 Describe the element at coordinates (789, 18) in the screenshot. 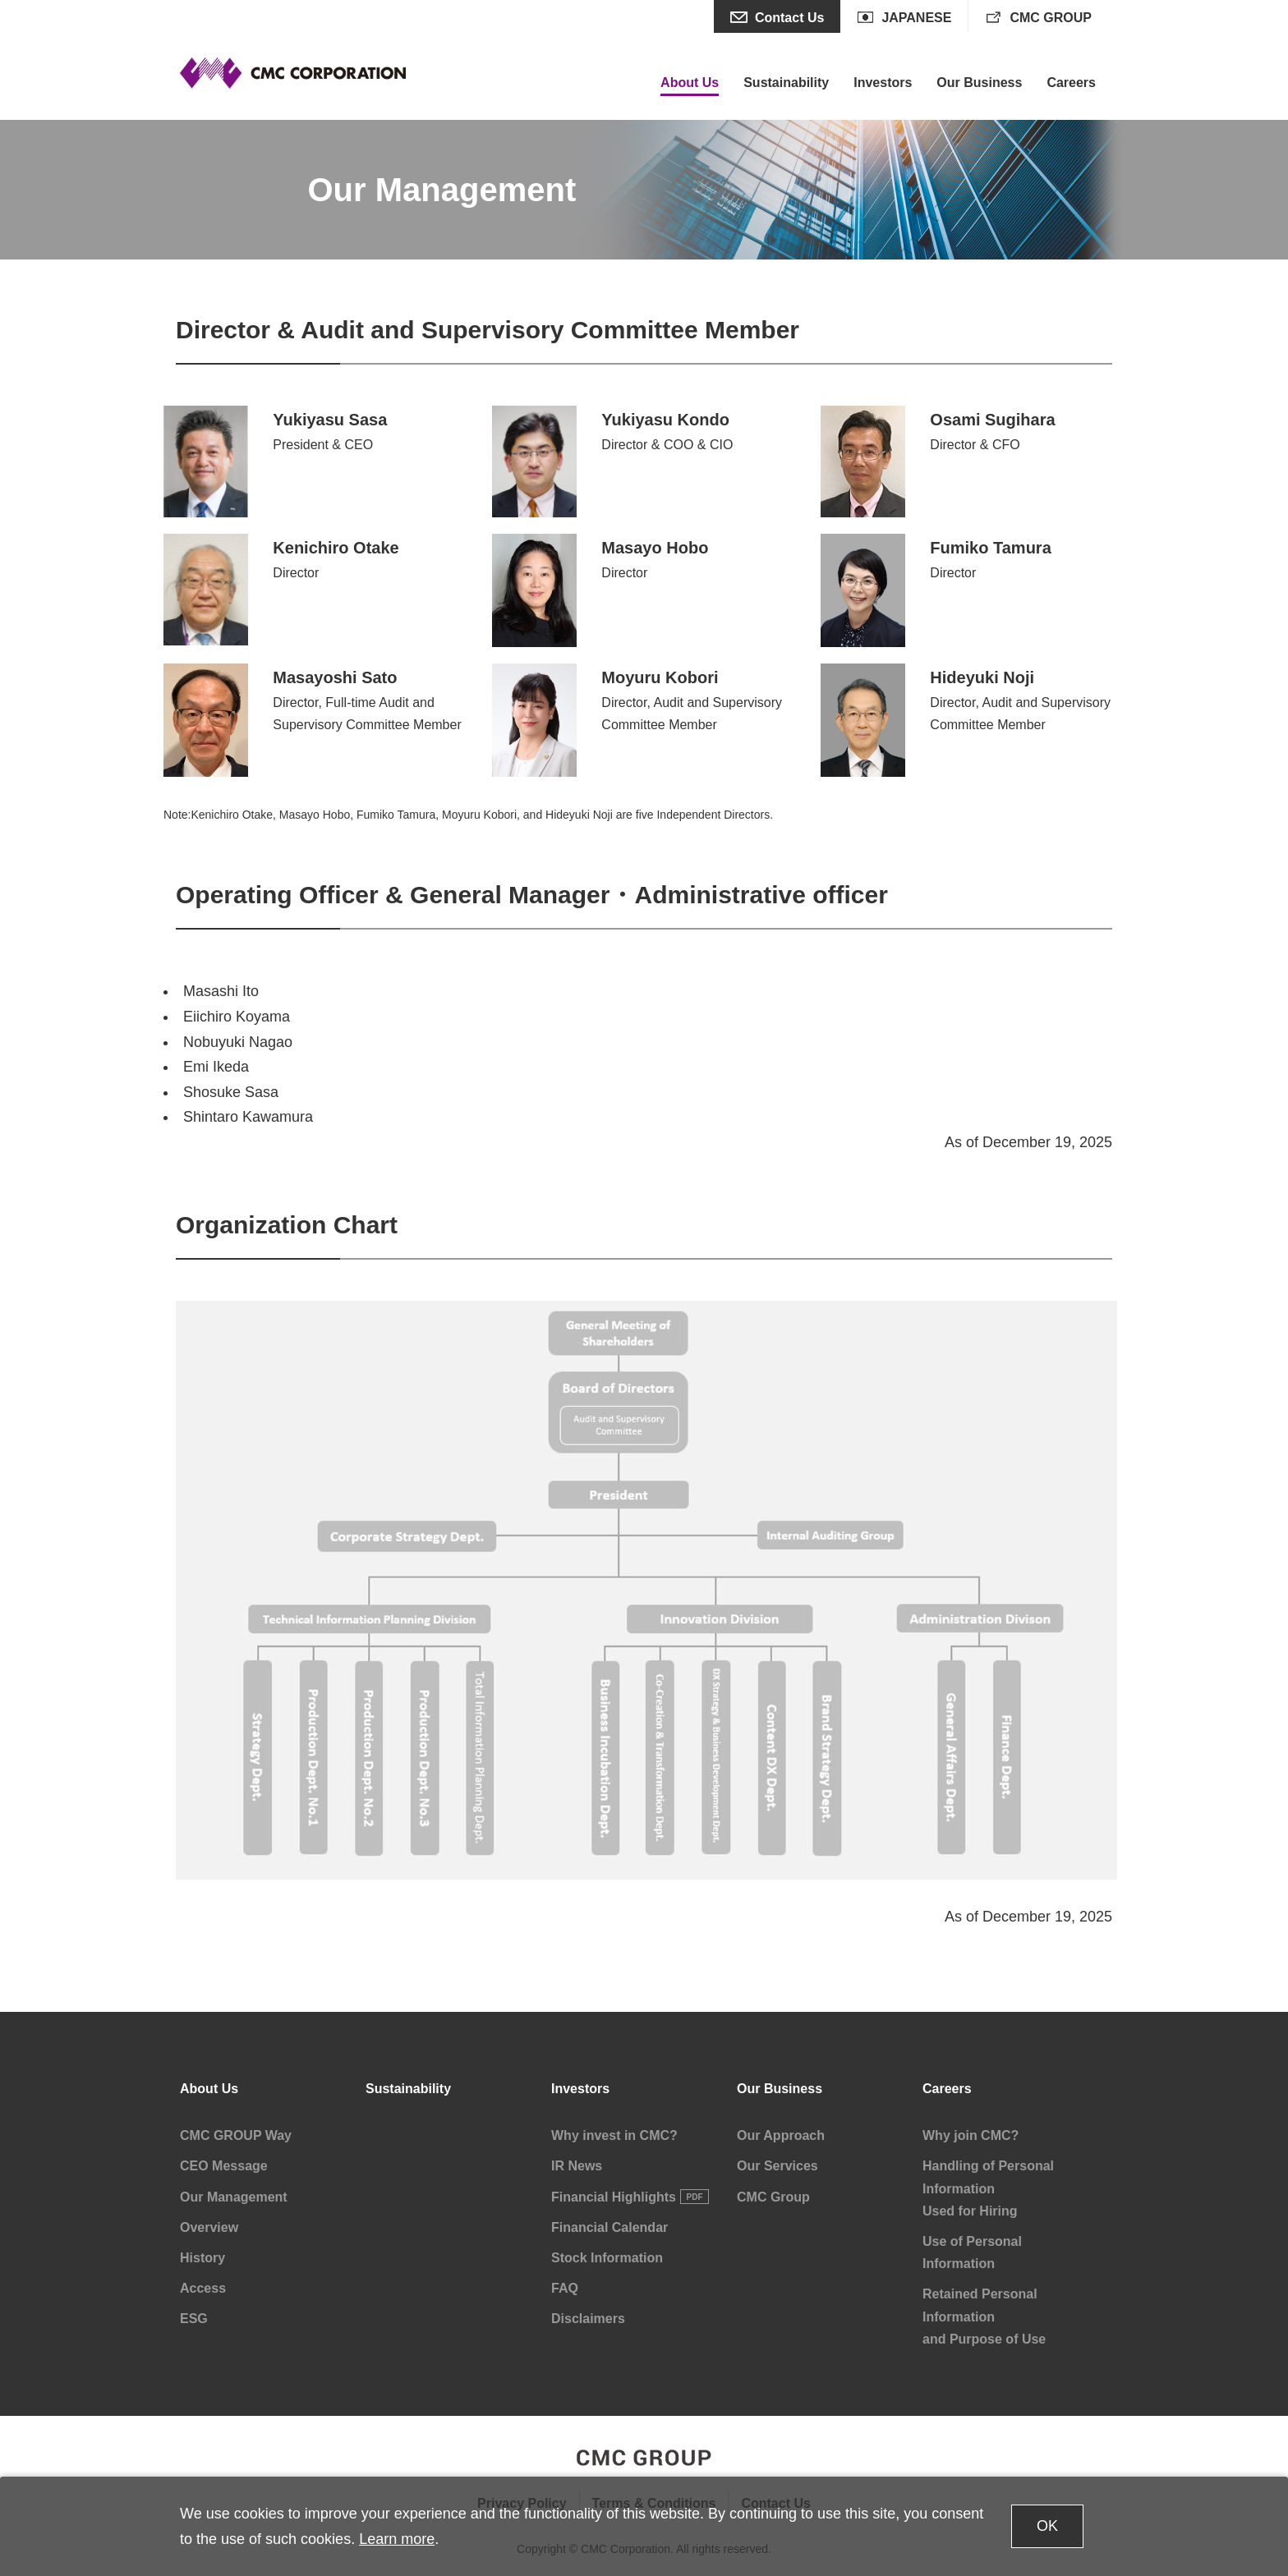

I see `Contact Us` at that location.